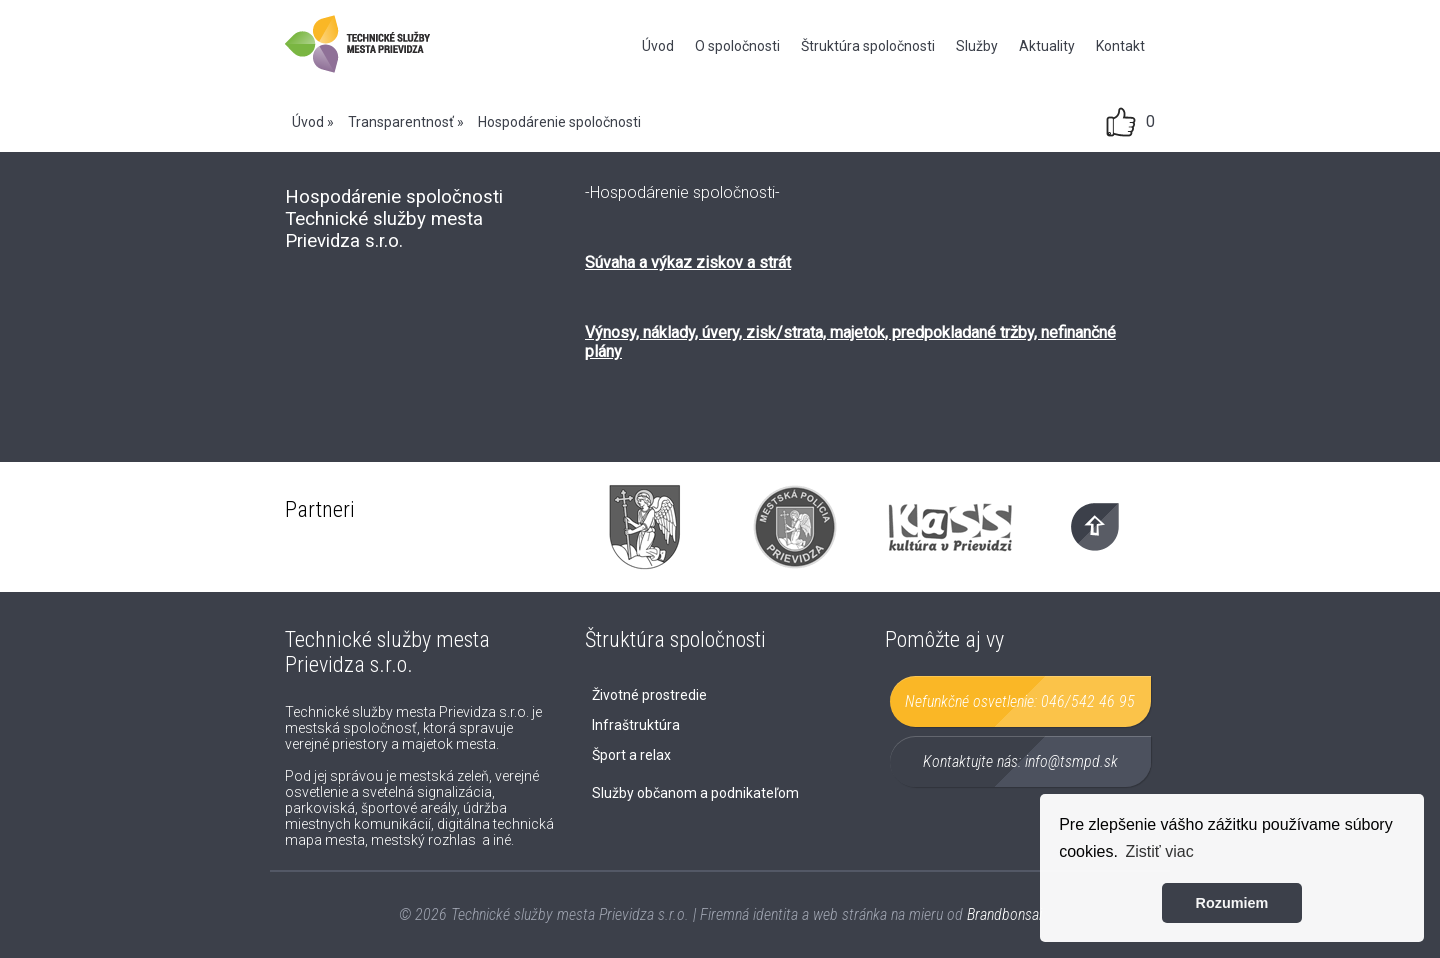 This screenshot has width=1440, height=958. I want to click on Aktuality, so click(1047, 46).